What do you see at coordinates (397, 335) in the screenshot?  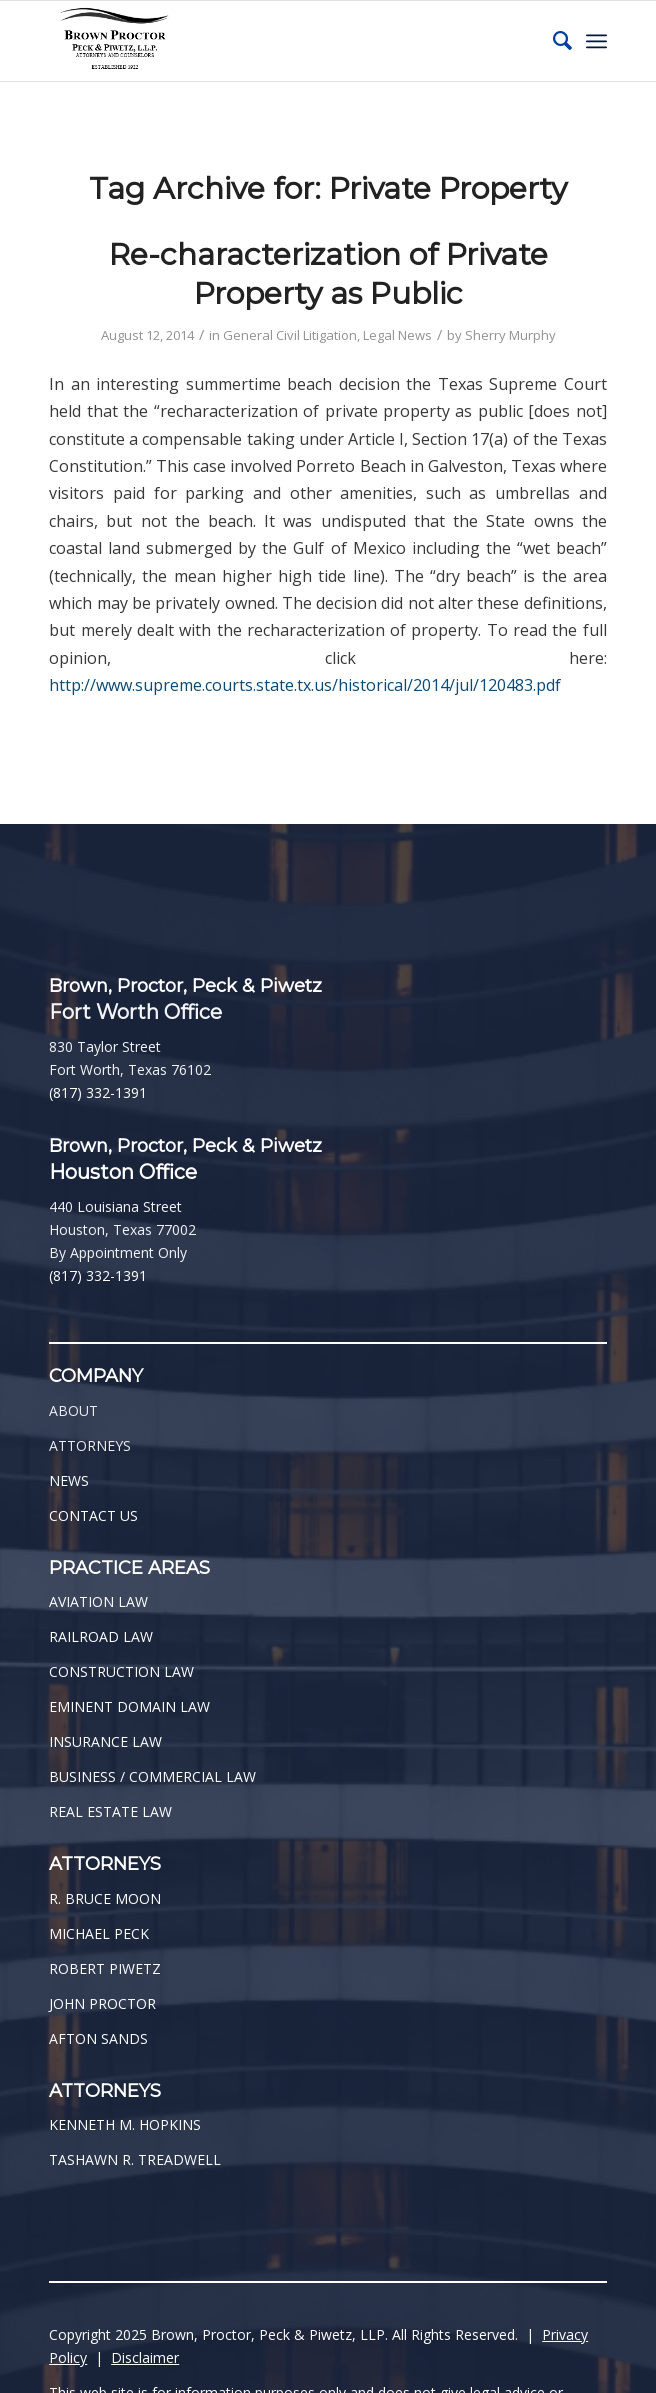 I see `Legal News` at bounding box center [397, 335].